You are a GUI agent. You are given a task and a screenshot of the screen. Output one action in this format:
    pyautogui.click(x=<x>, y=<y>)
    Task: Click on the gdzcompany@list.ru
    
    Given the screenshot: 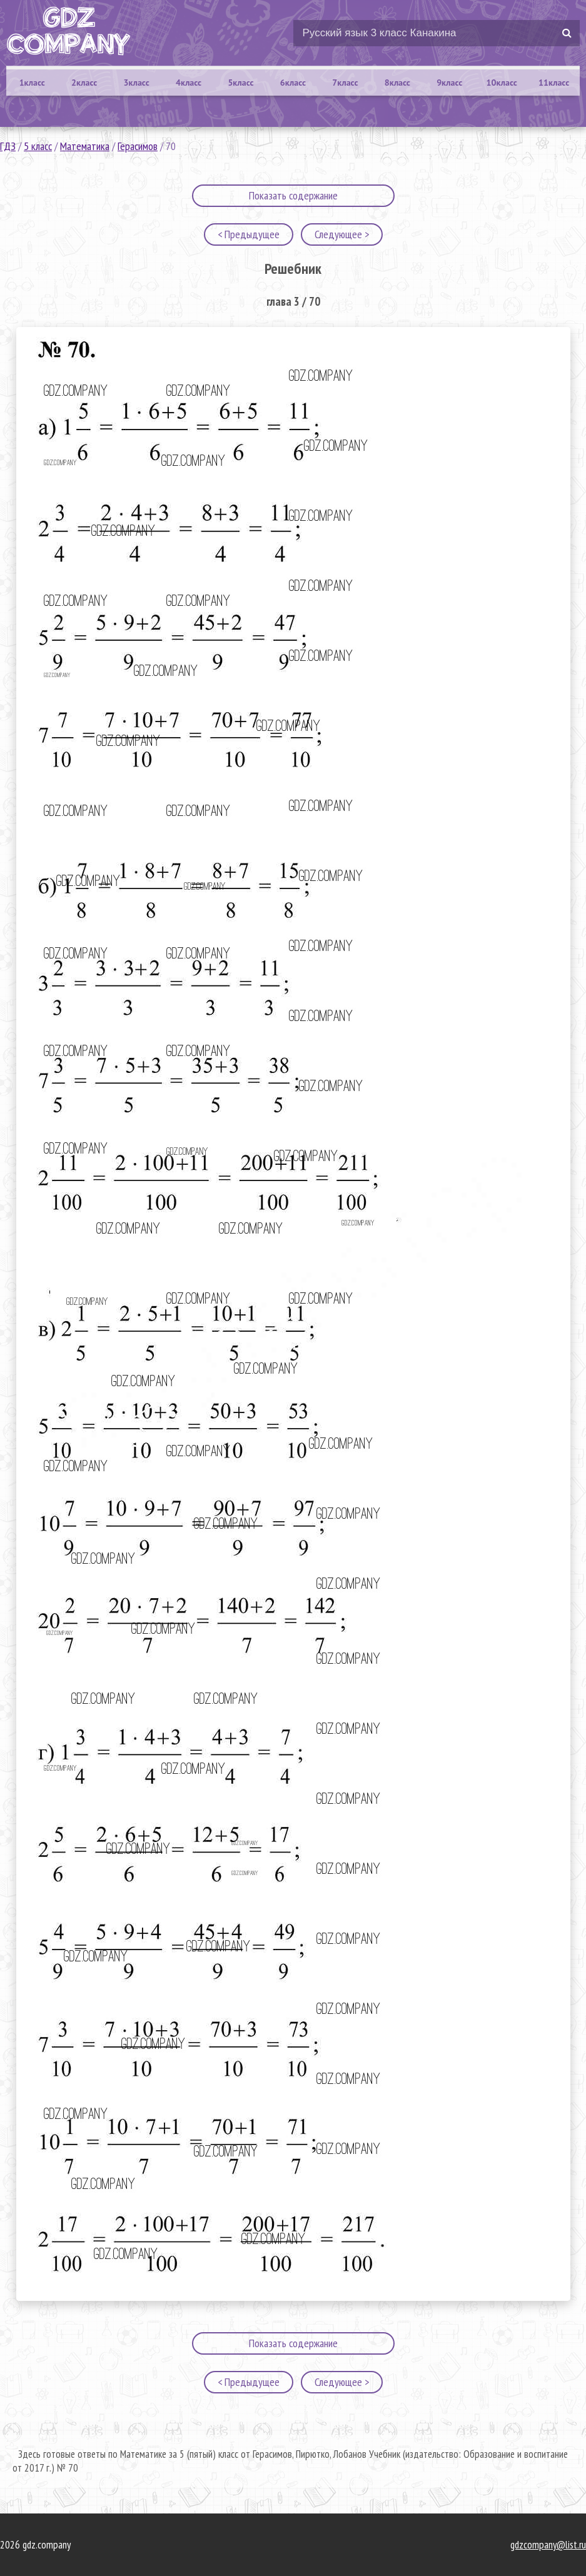 What is the action you would take?
    pyautogui.click(x=548, y=2545)
    